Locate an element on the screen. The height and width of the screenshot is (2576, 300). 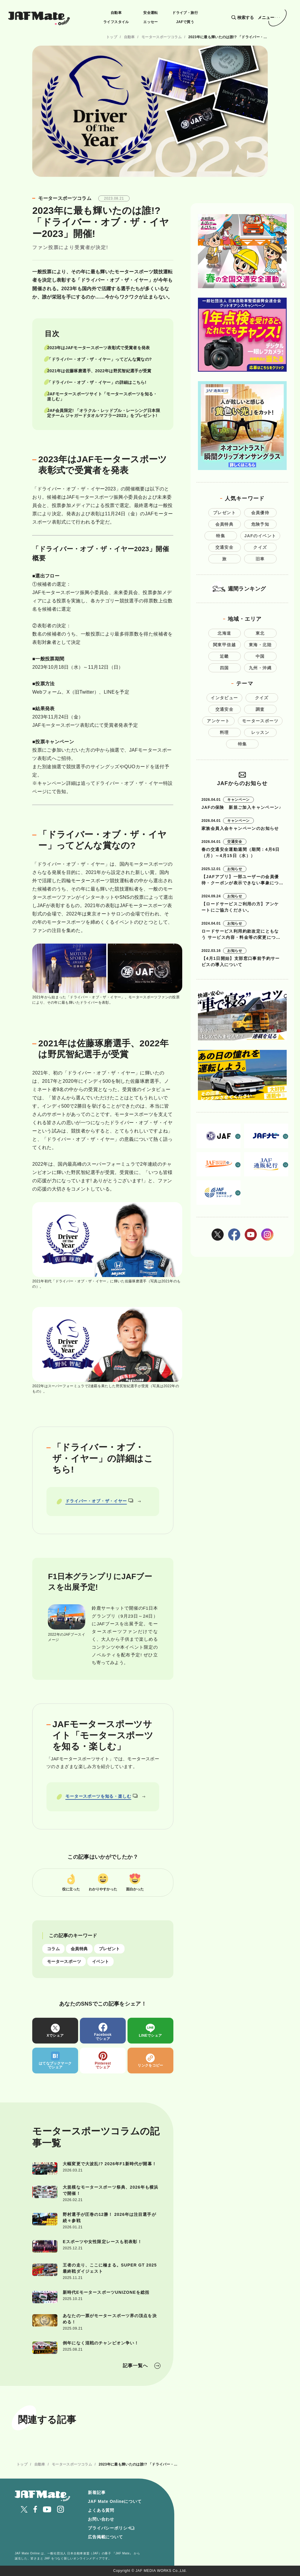
九州・沖縄 is located at coordinates (260, 667).